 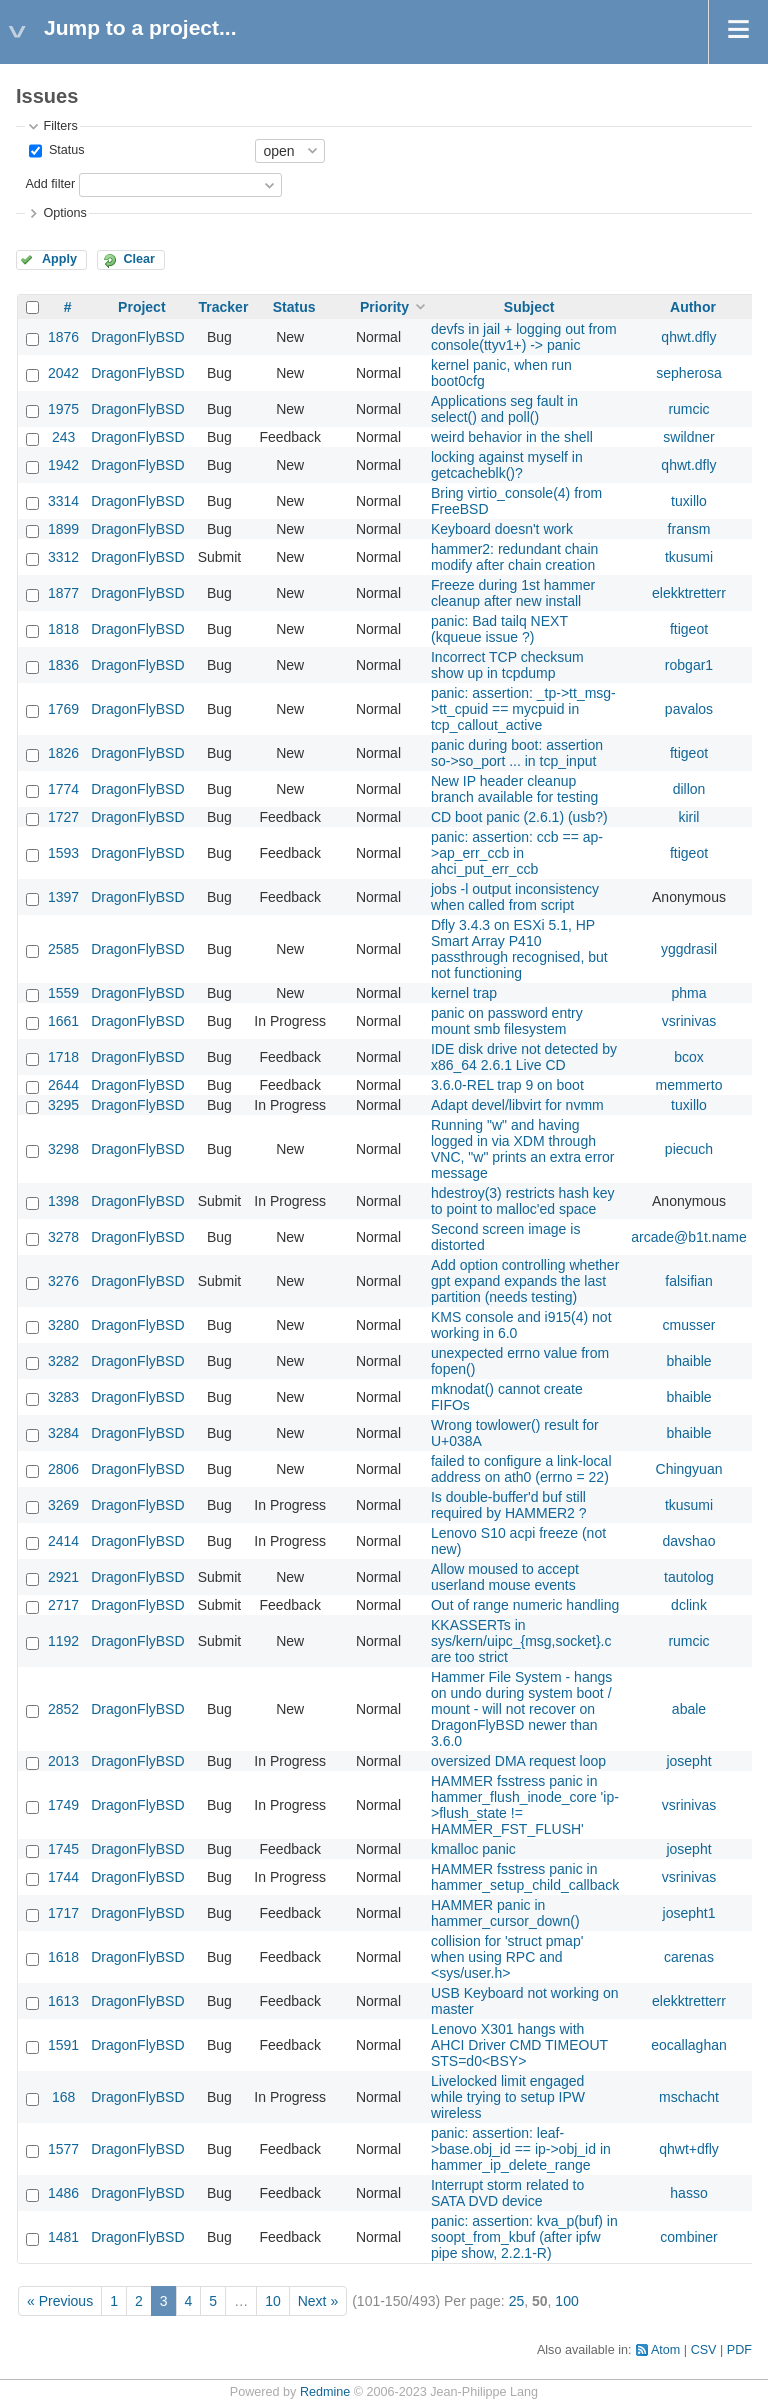 I want to click on robgar1, so click(x=689, y=665).